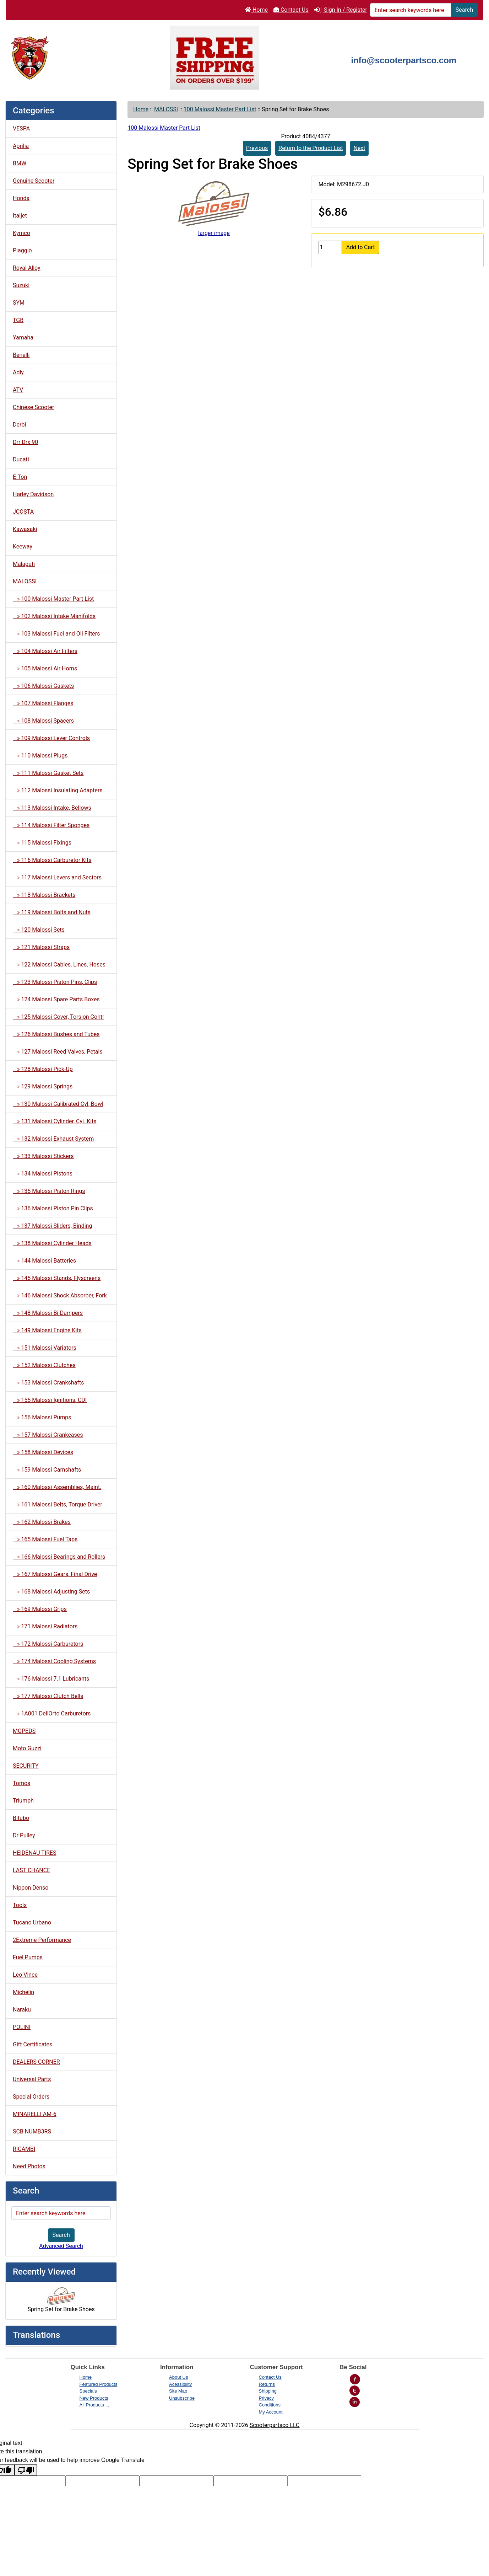  What do you see at coordinates (54, 616) in the screenshot?
I see `» 102 Malossi Intake Manifolds` at bounding box center [54, 616].